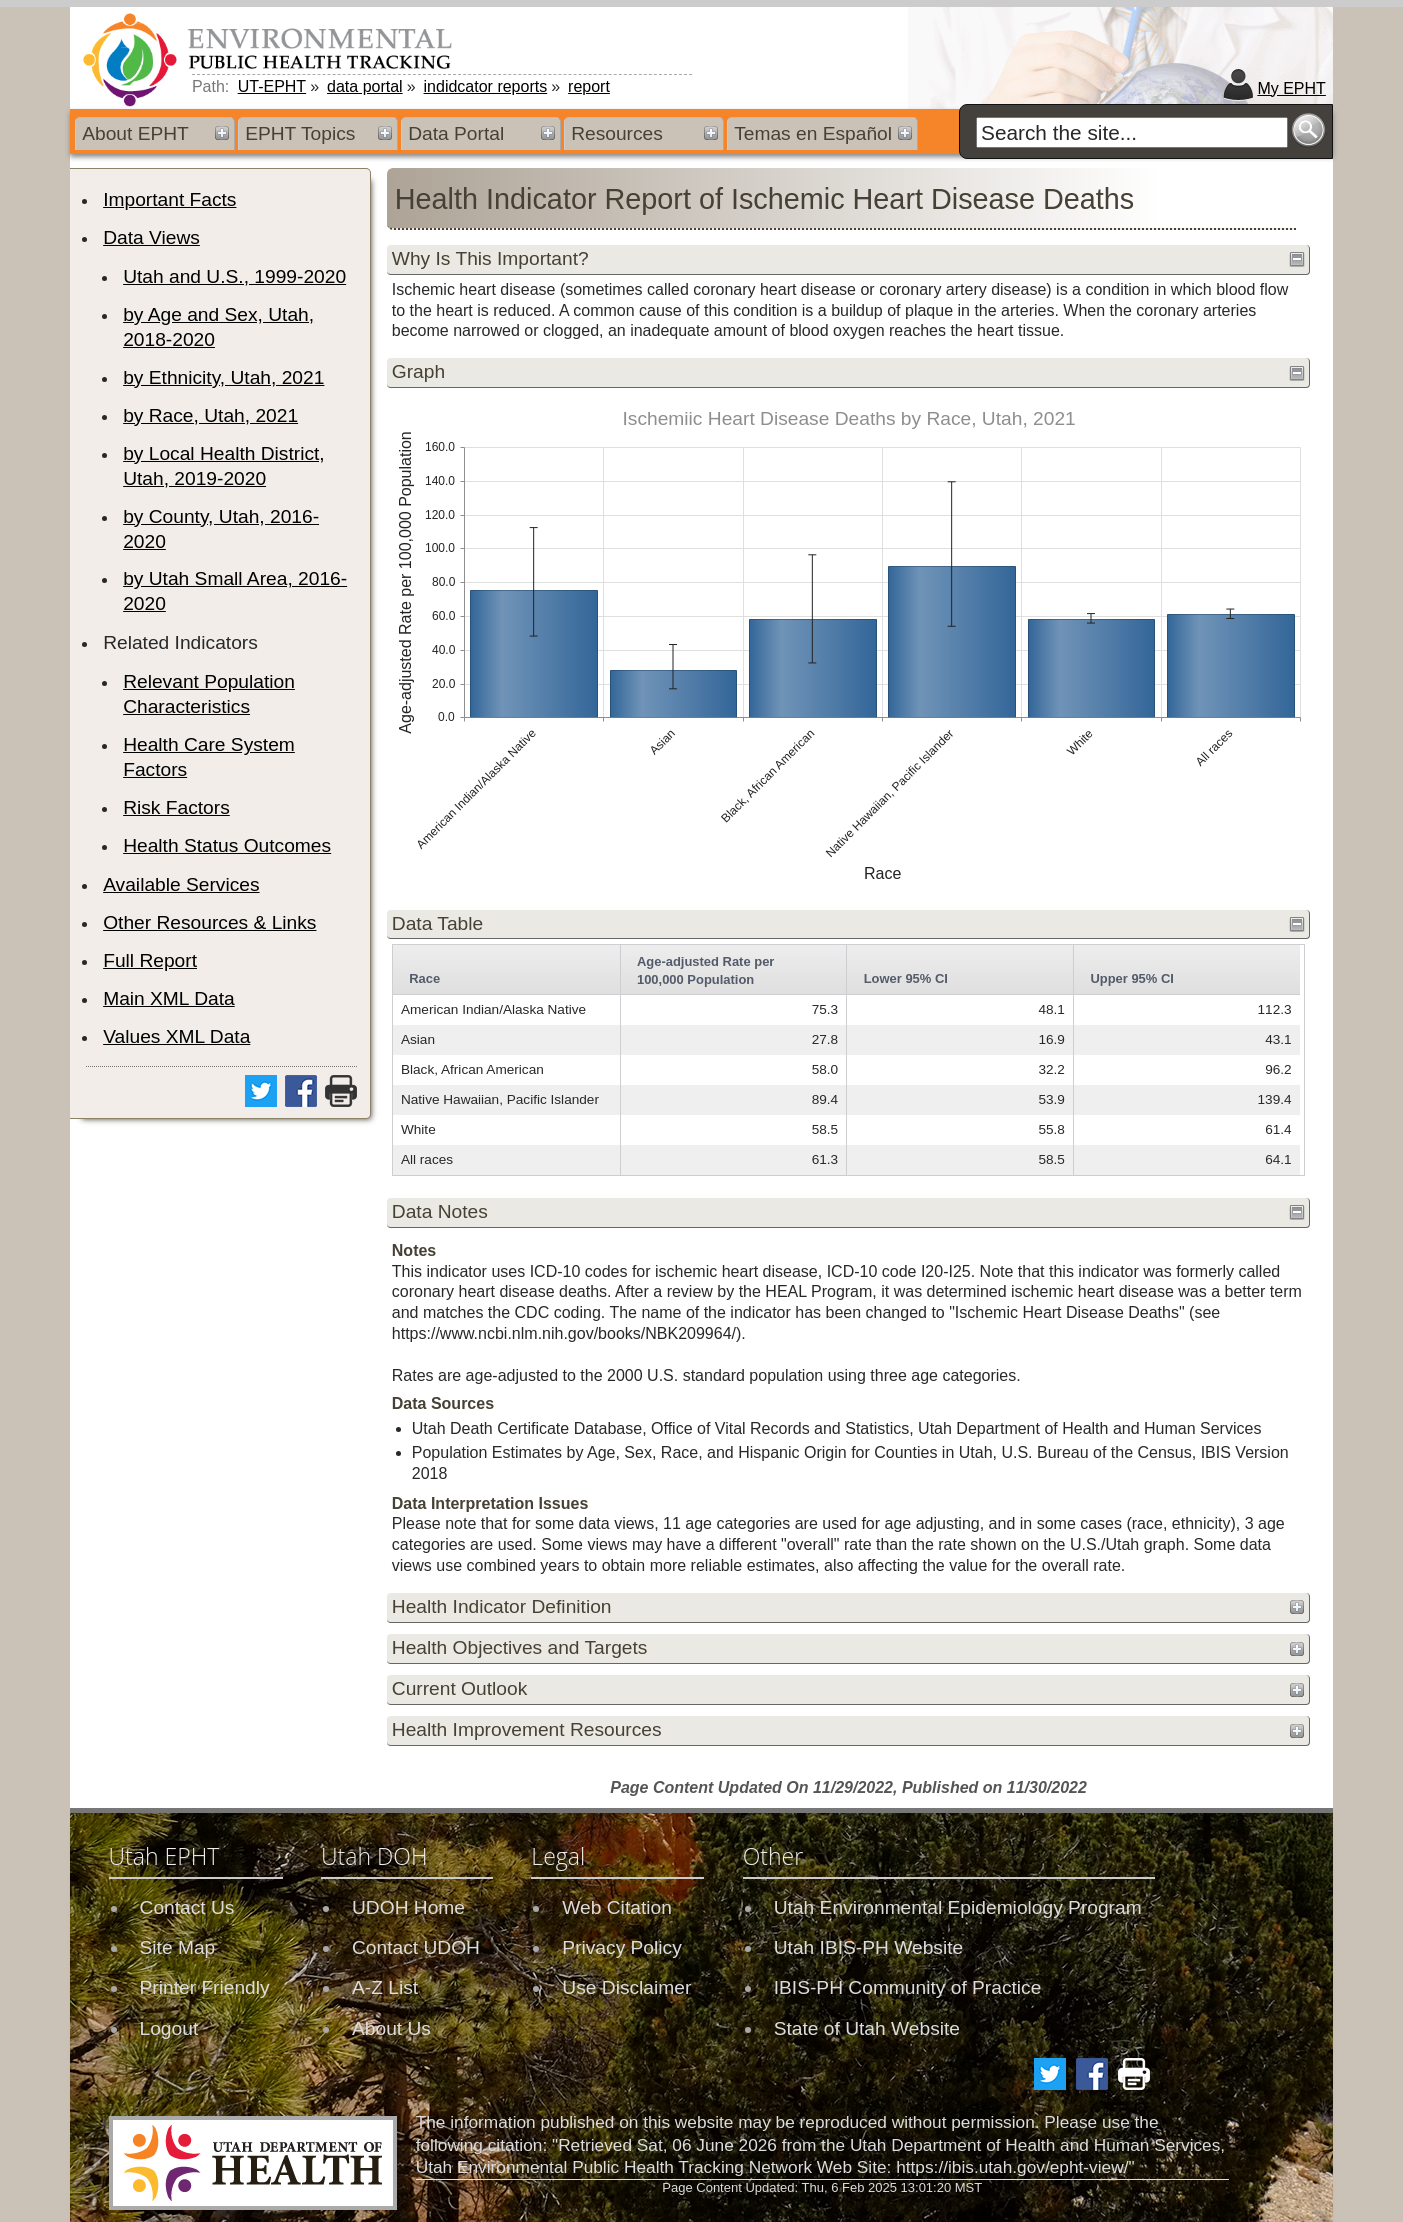 The height and width of the screenshot is (2222, 1403). I want to click on data portal, so click(365, 86).